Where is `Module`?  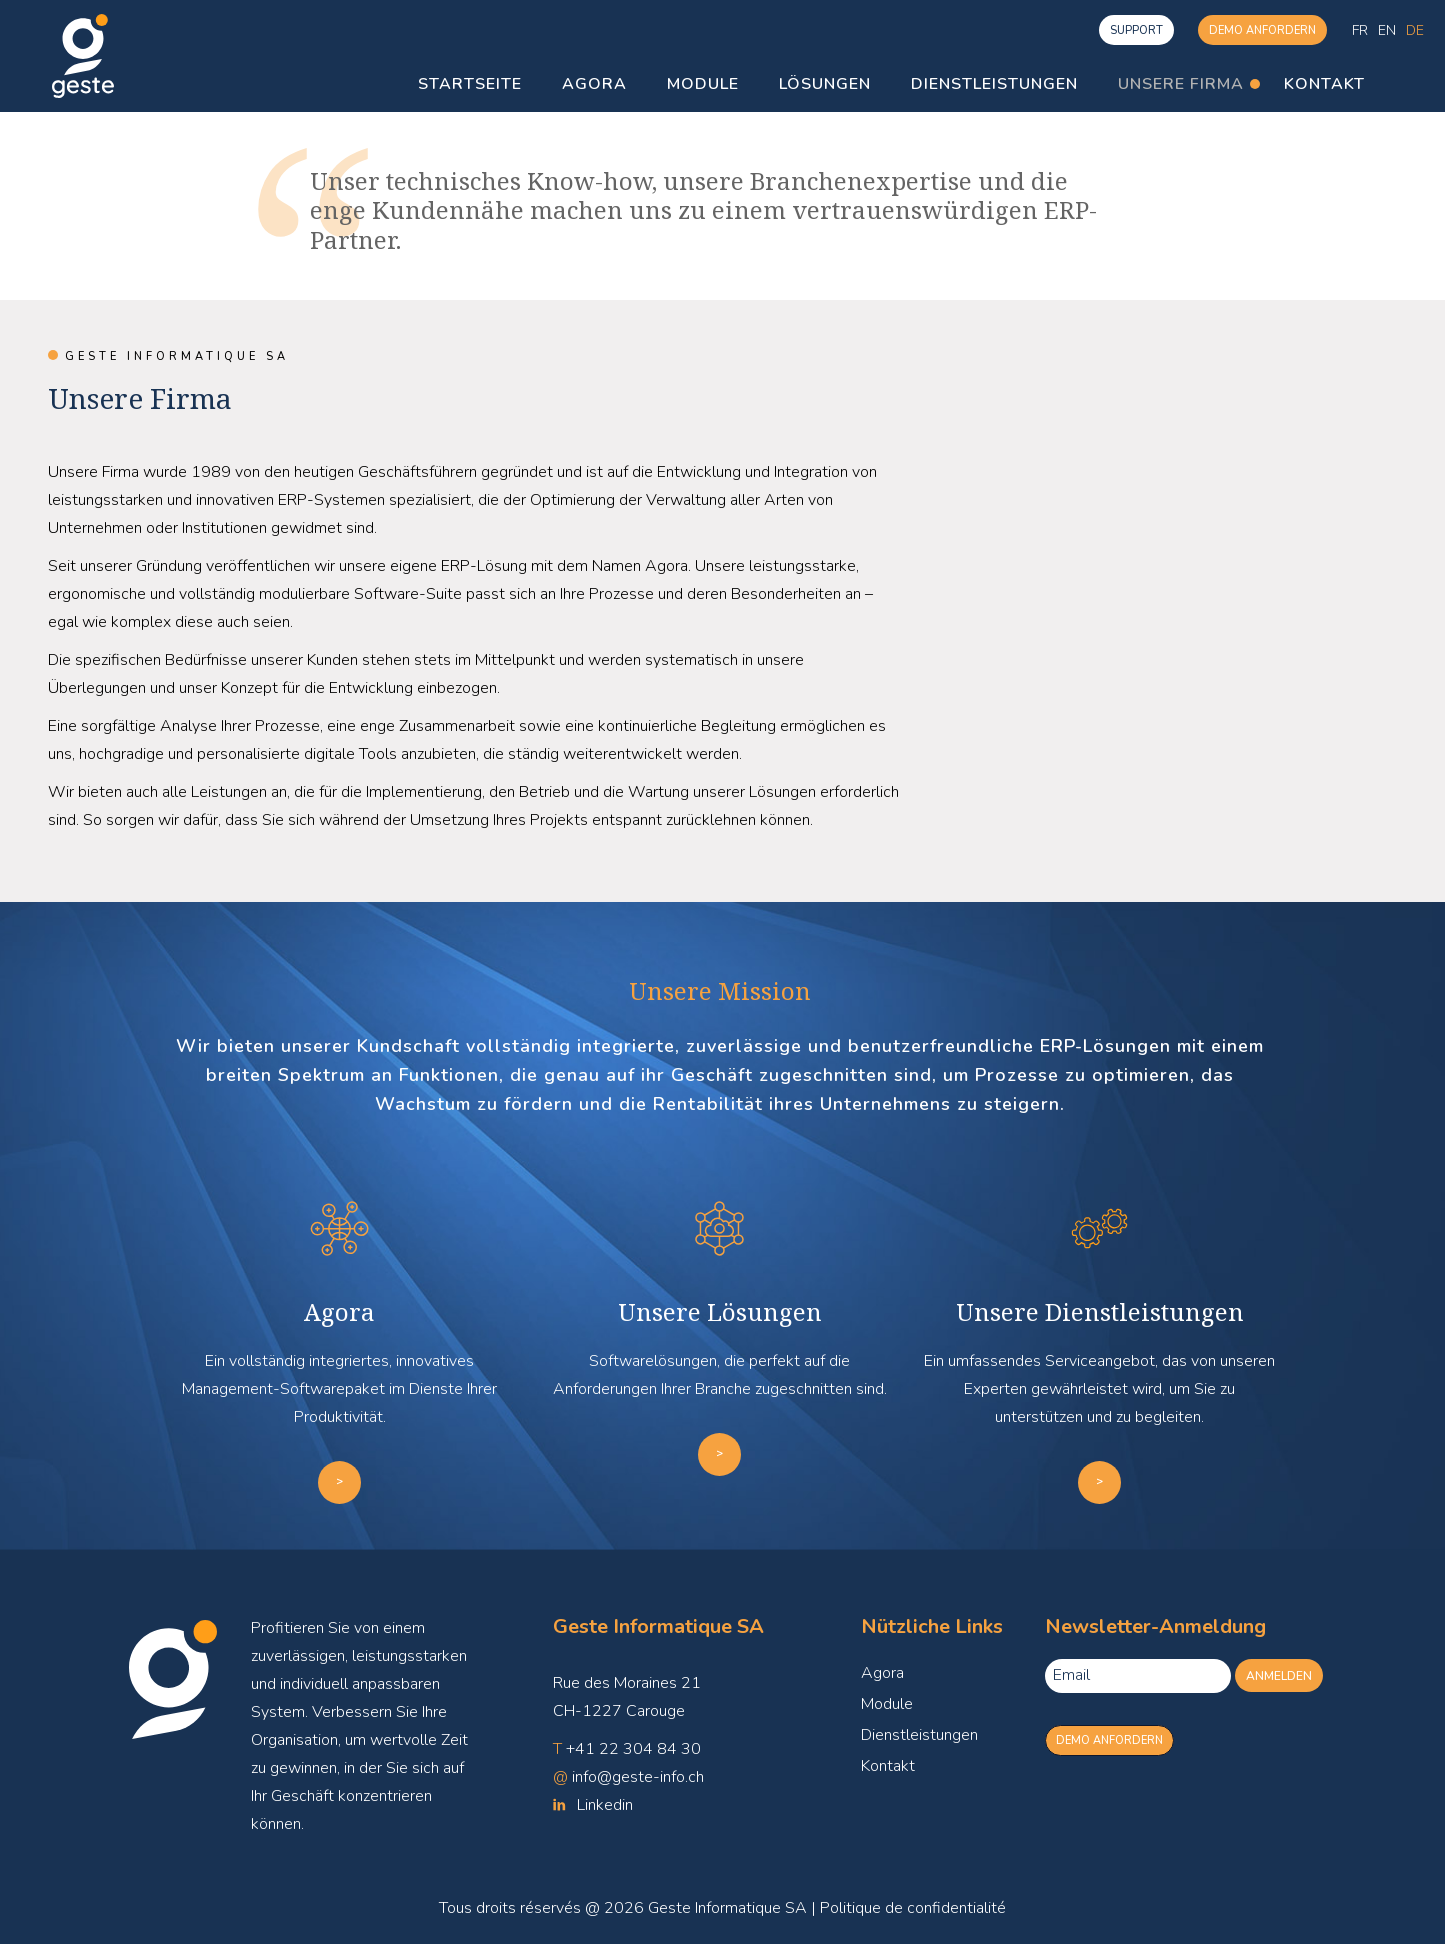
Module is located at coordinates (887, 1704).